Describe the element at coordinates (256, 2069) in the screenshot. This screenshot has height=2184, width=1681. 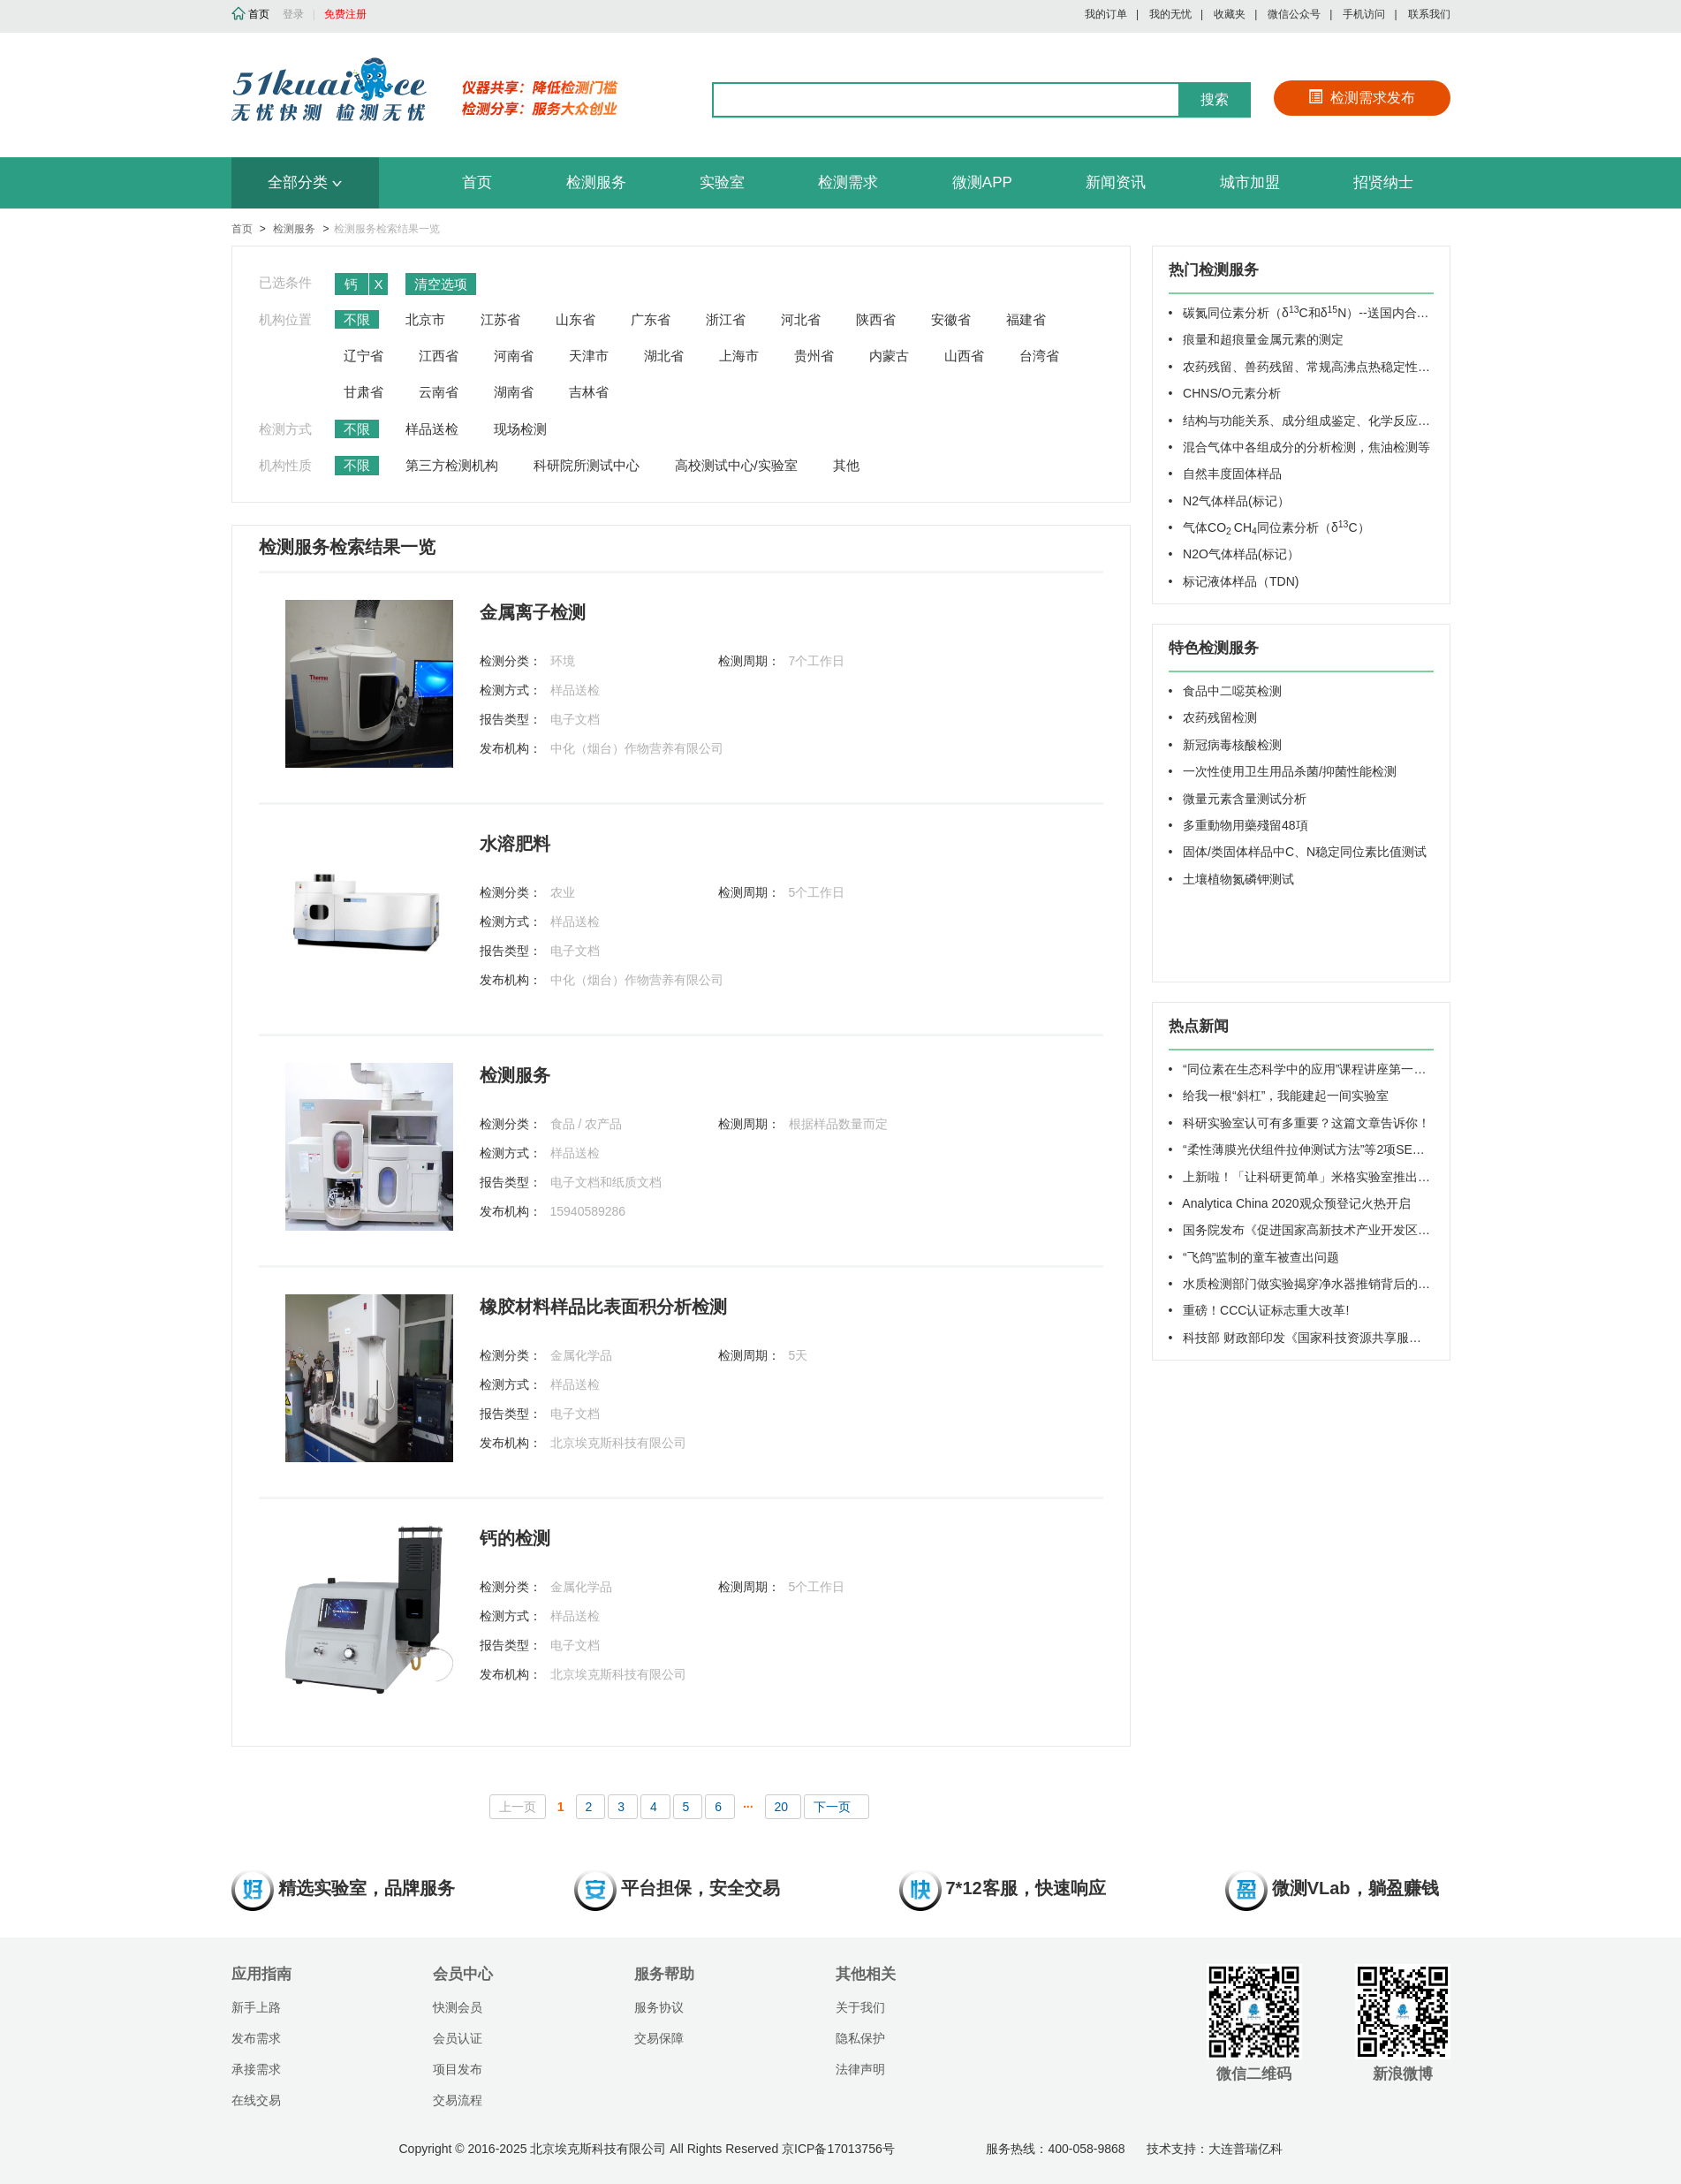
I see `承接需求` at that location.